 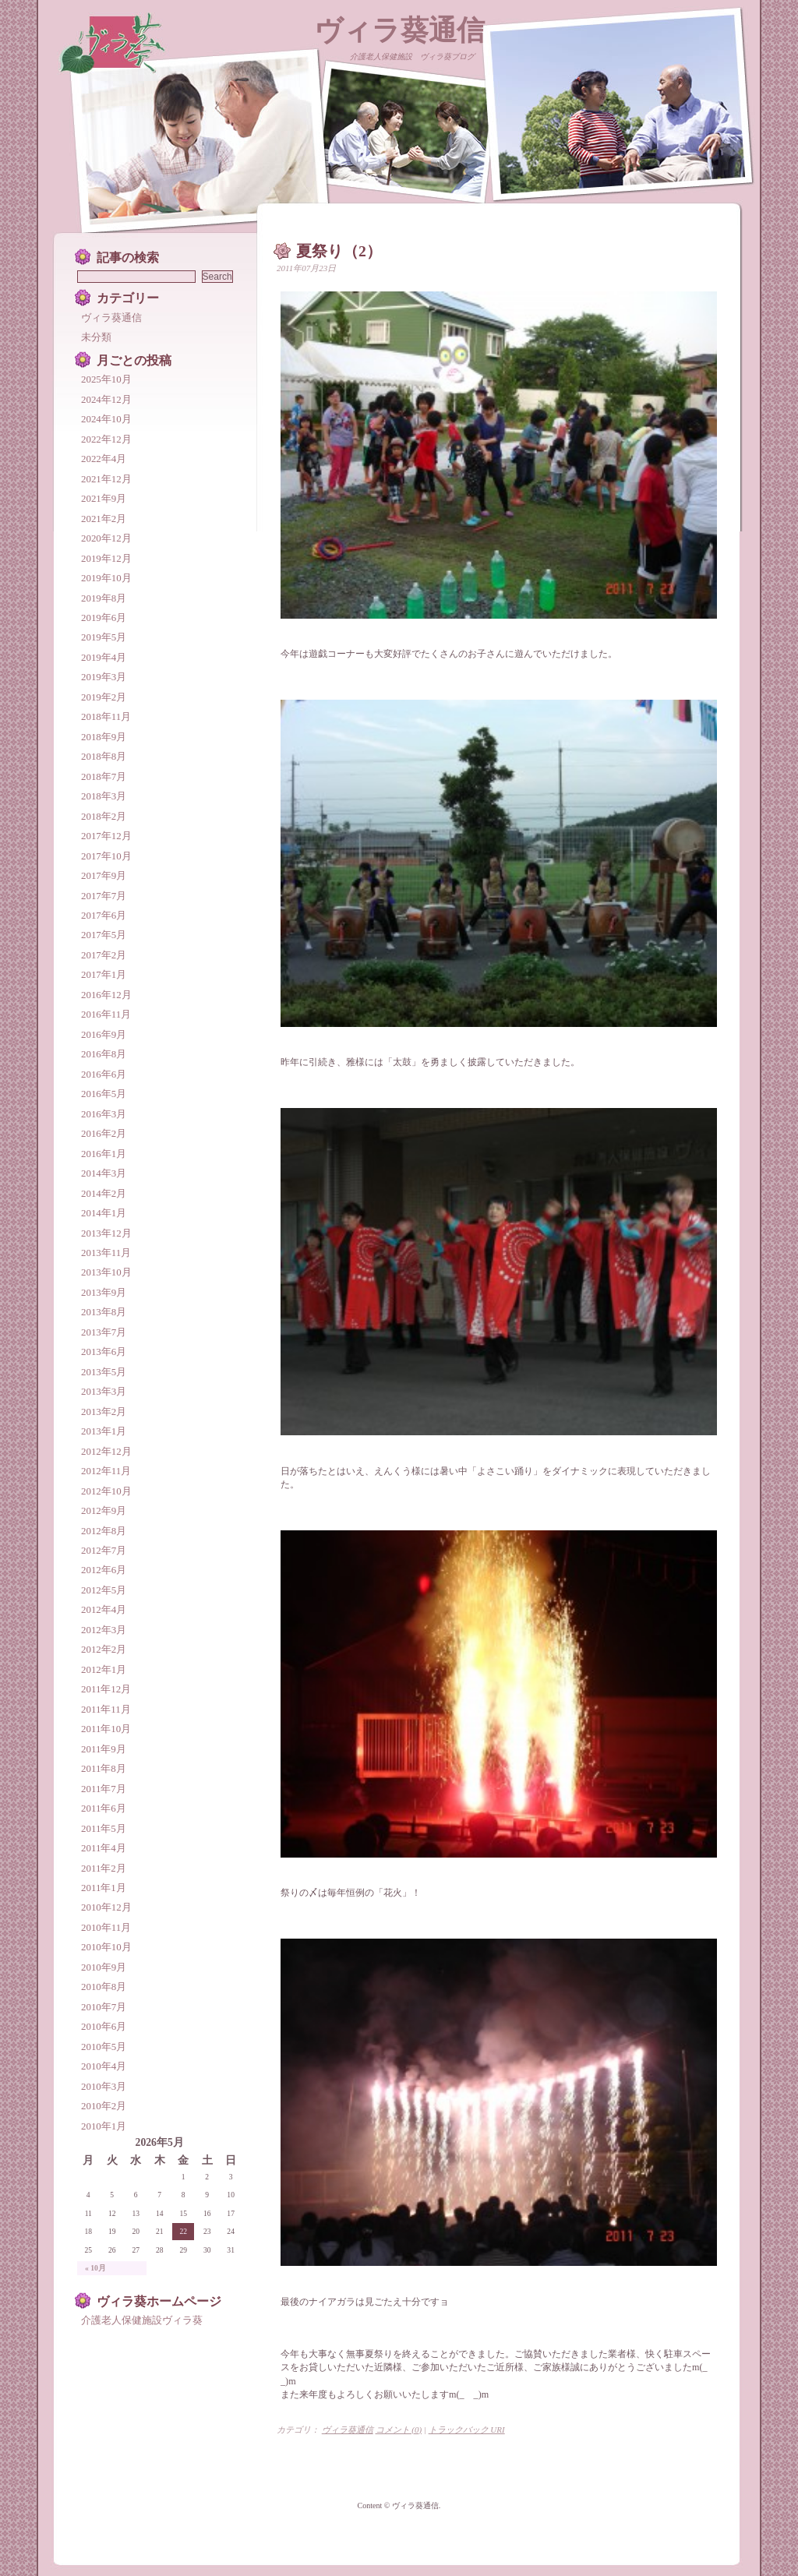 I want to click on 2019年6月, so click(x=103, y=617).